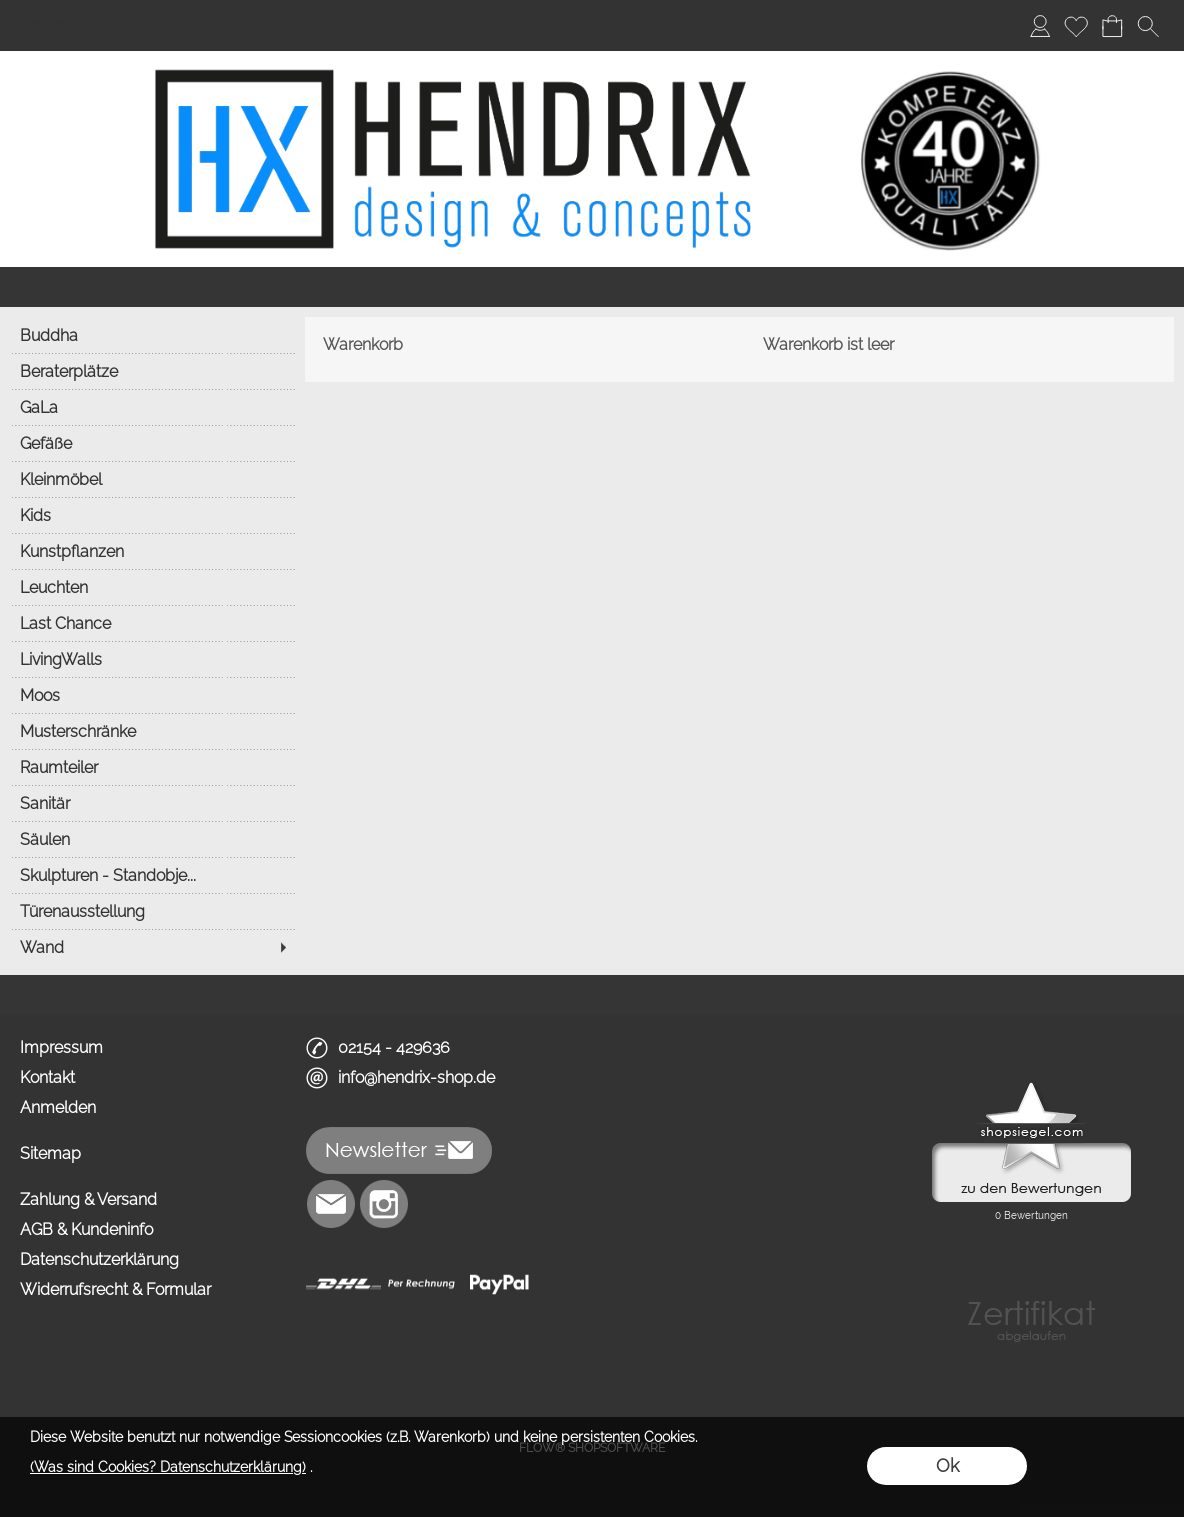 This screenshot has width=1184, height=1517. Describe the element at coordinates (152, 731) in the screenshot. I see `[Musterschränke]` at that location.